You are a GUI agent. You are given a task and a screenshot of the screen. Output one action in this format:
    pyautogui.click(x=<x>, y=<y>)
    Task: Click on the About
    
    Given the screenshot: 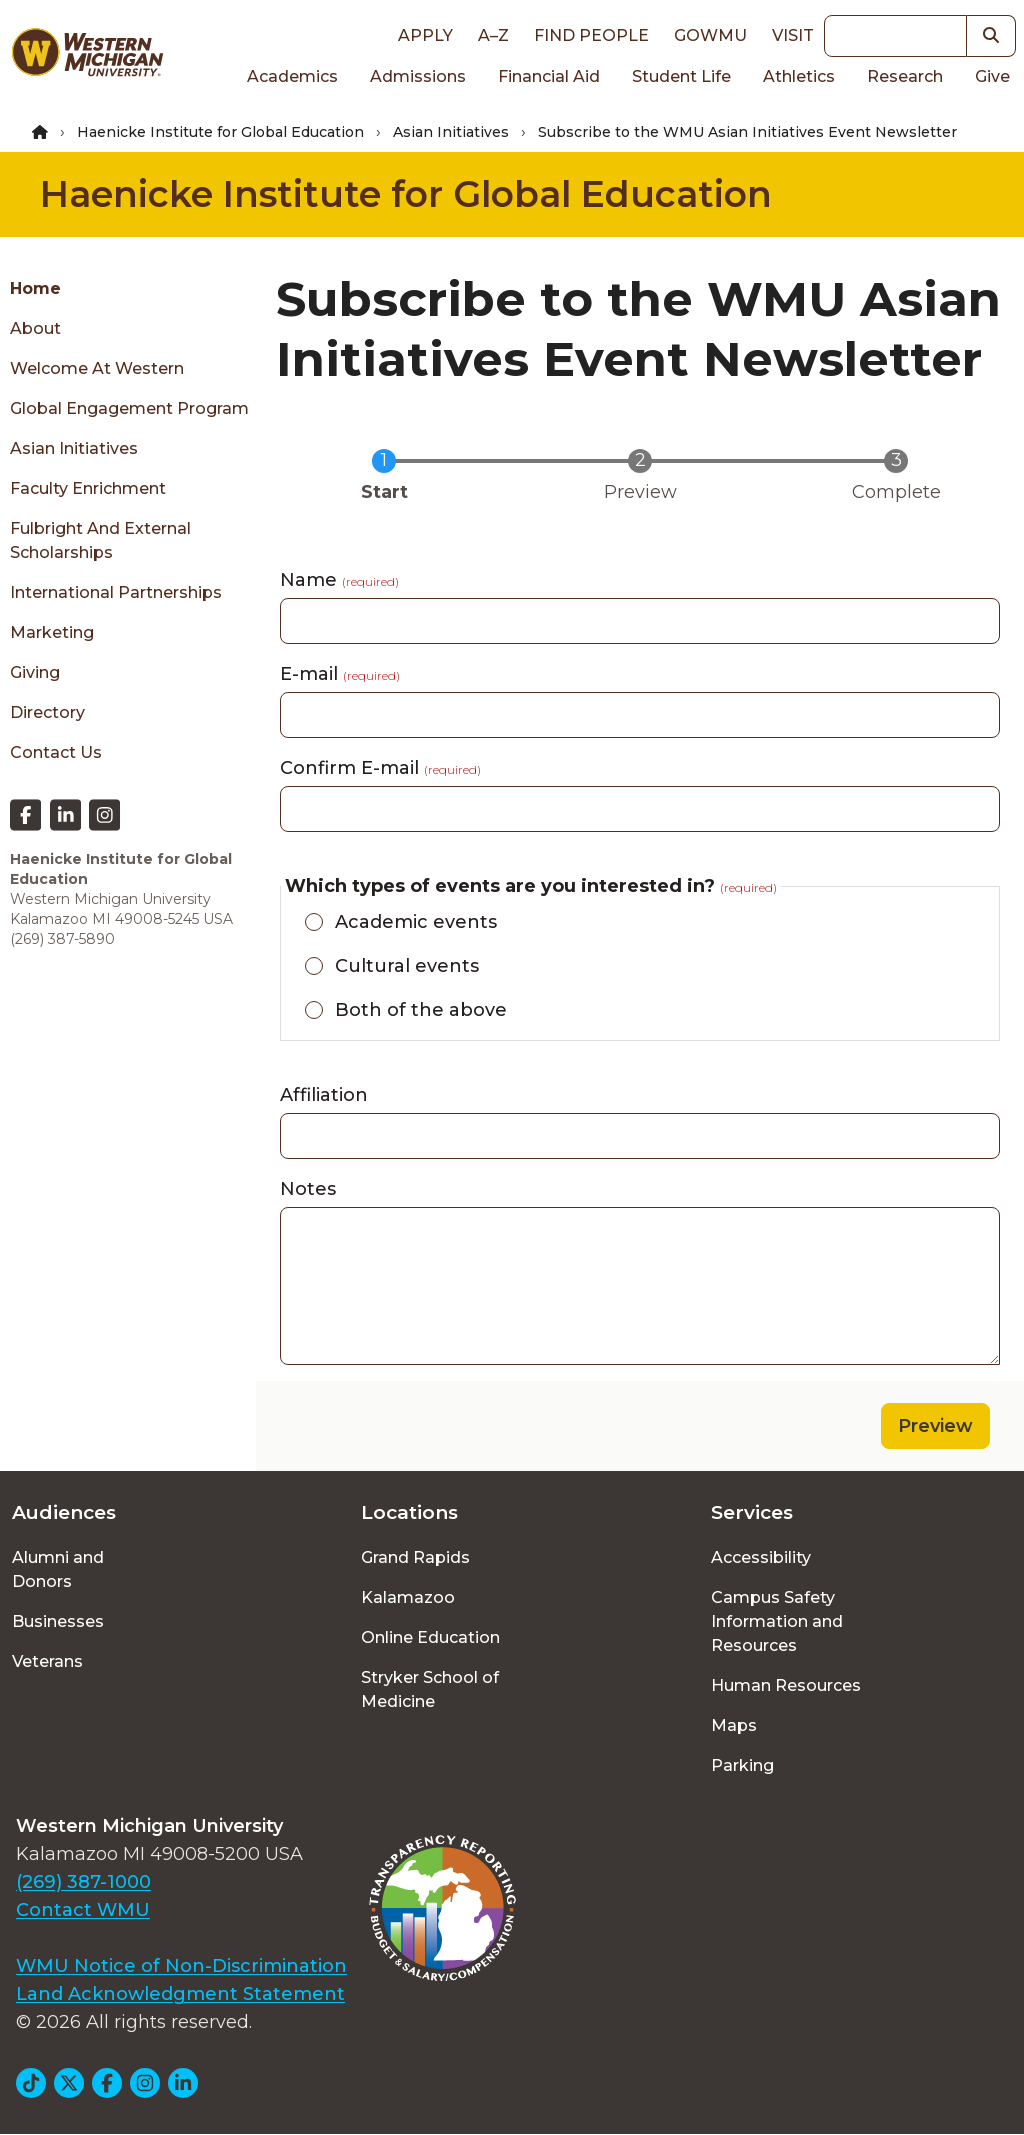 What is the action you would take?
    pyautogui.click(x=35, y=328)
    